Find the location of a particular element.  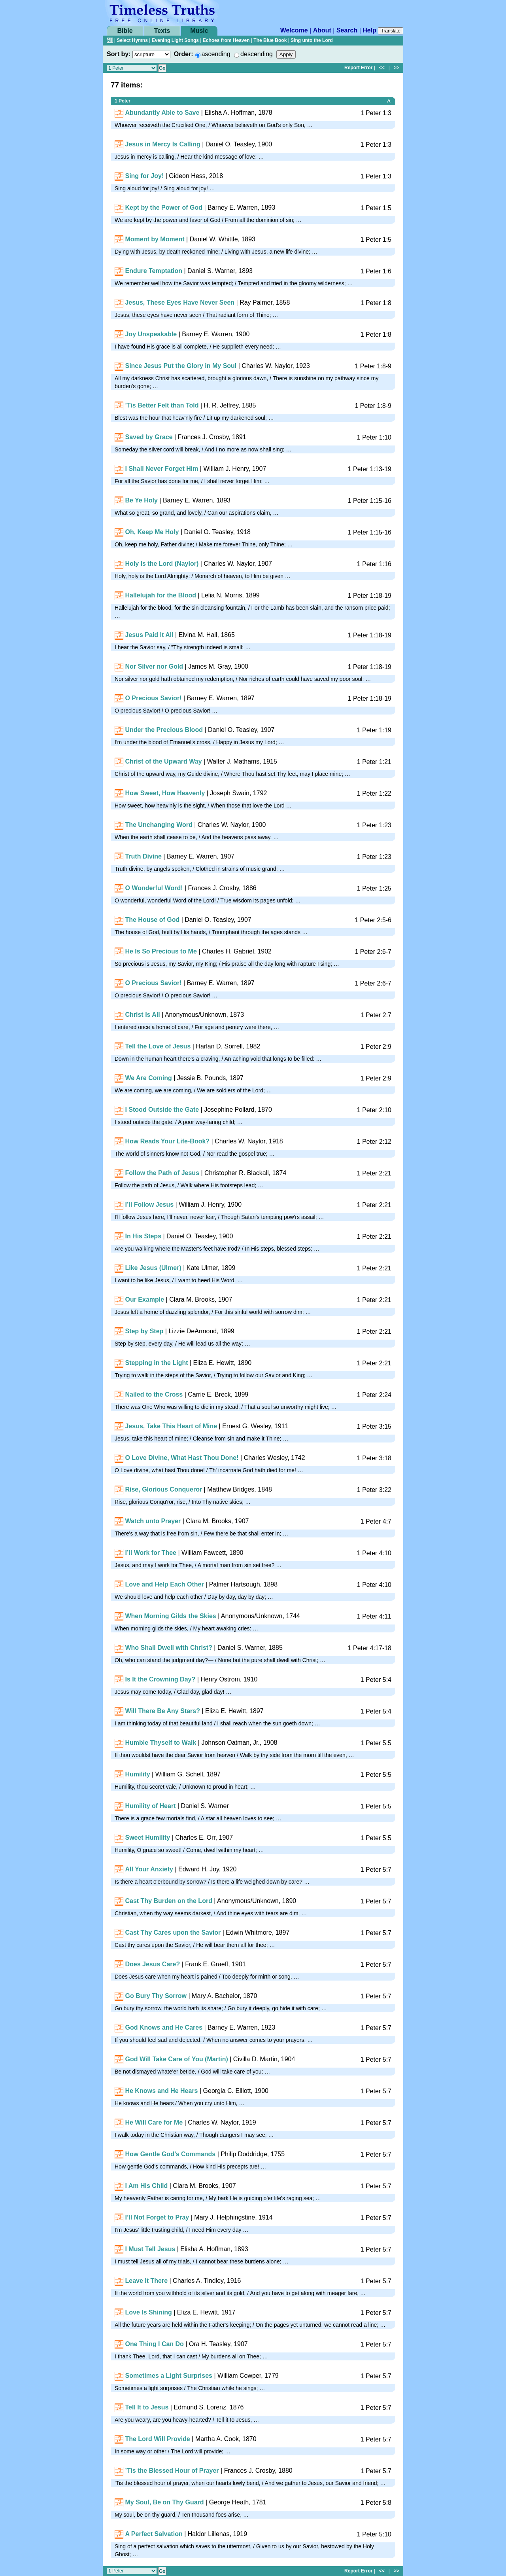

Nailed to the Cross is located at coordinates (154, 1394).